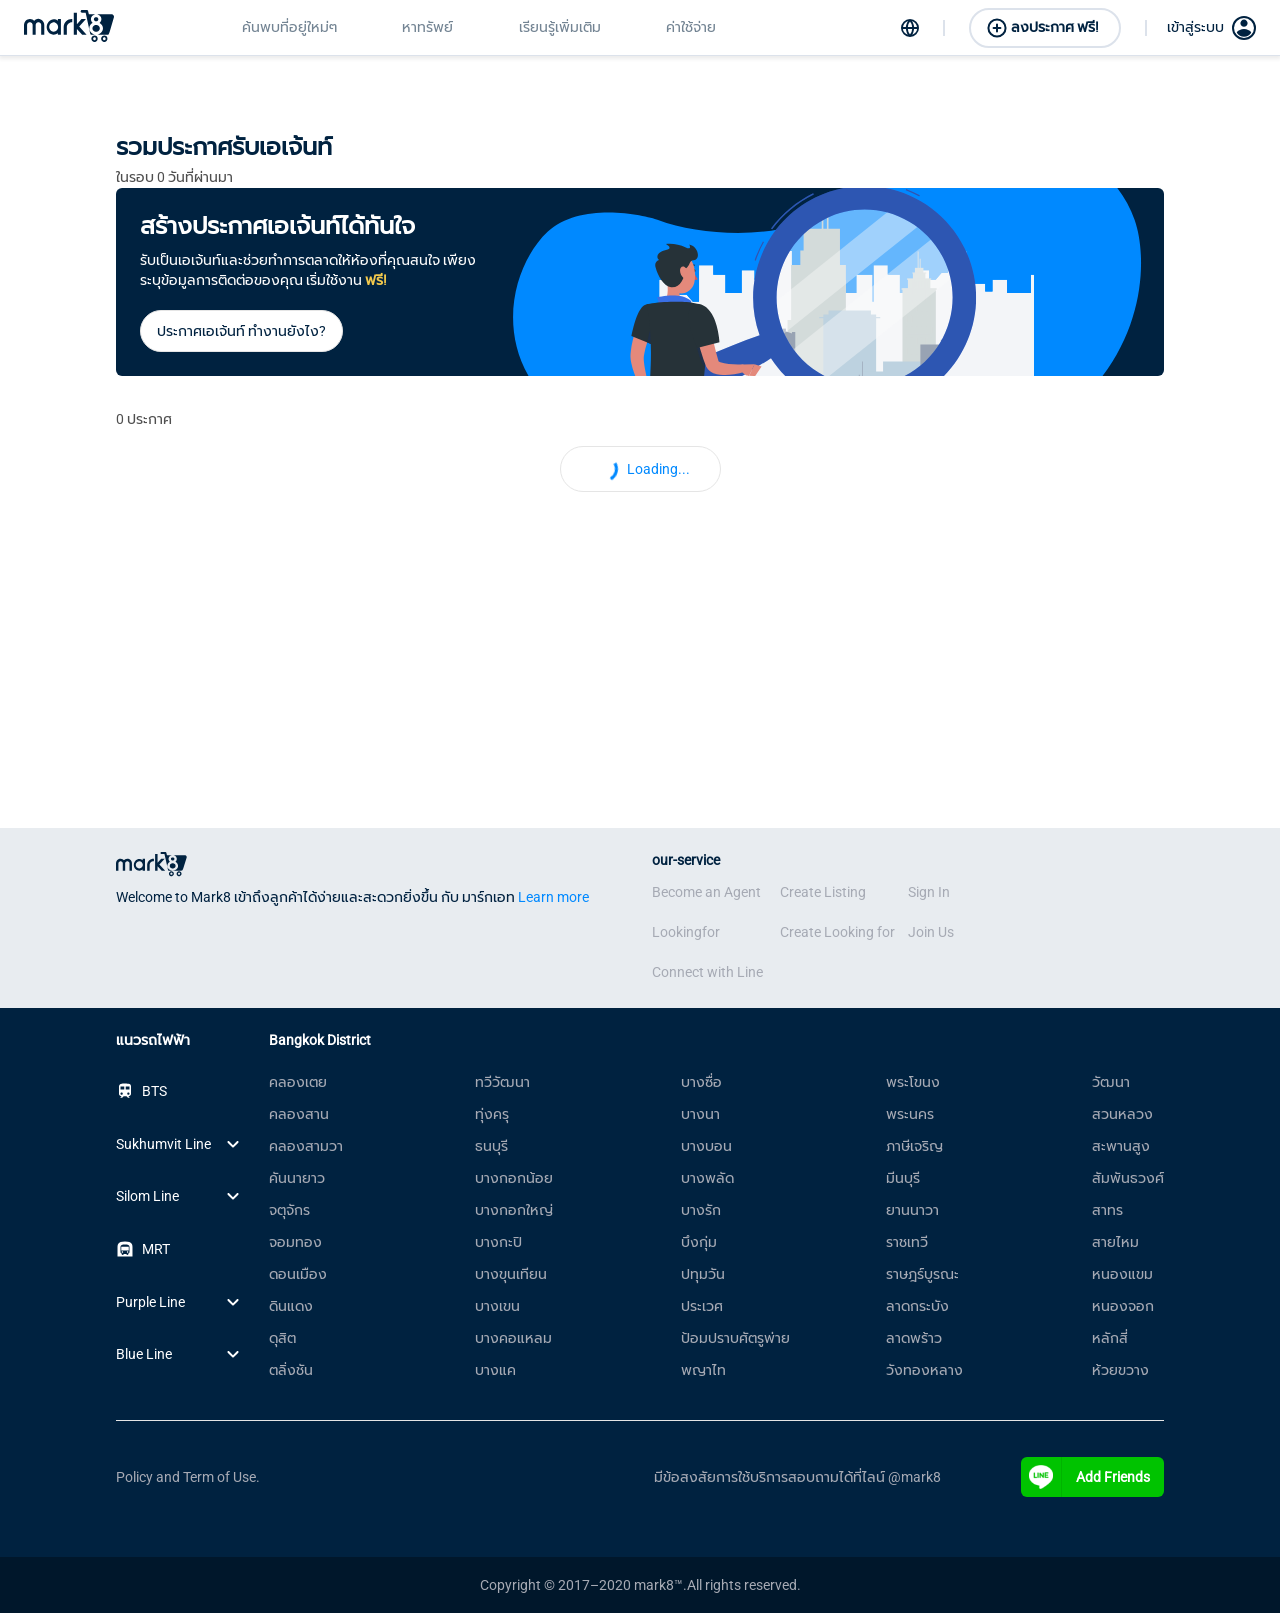  I want to click on จอมทอง, so click(295, 1242).